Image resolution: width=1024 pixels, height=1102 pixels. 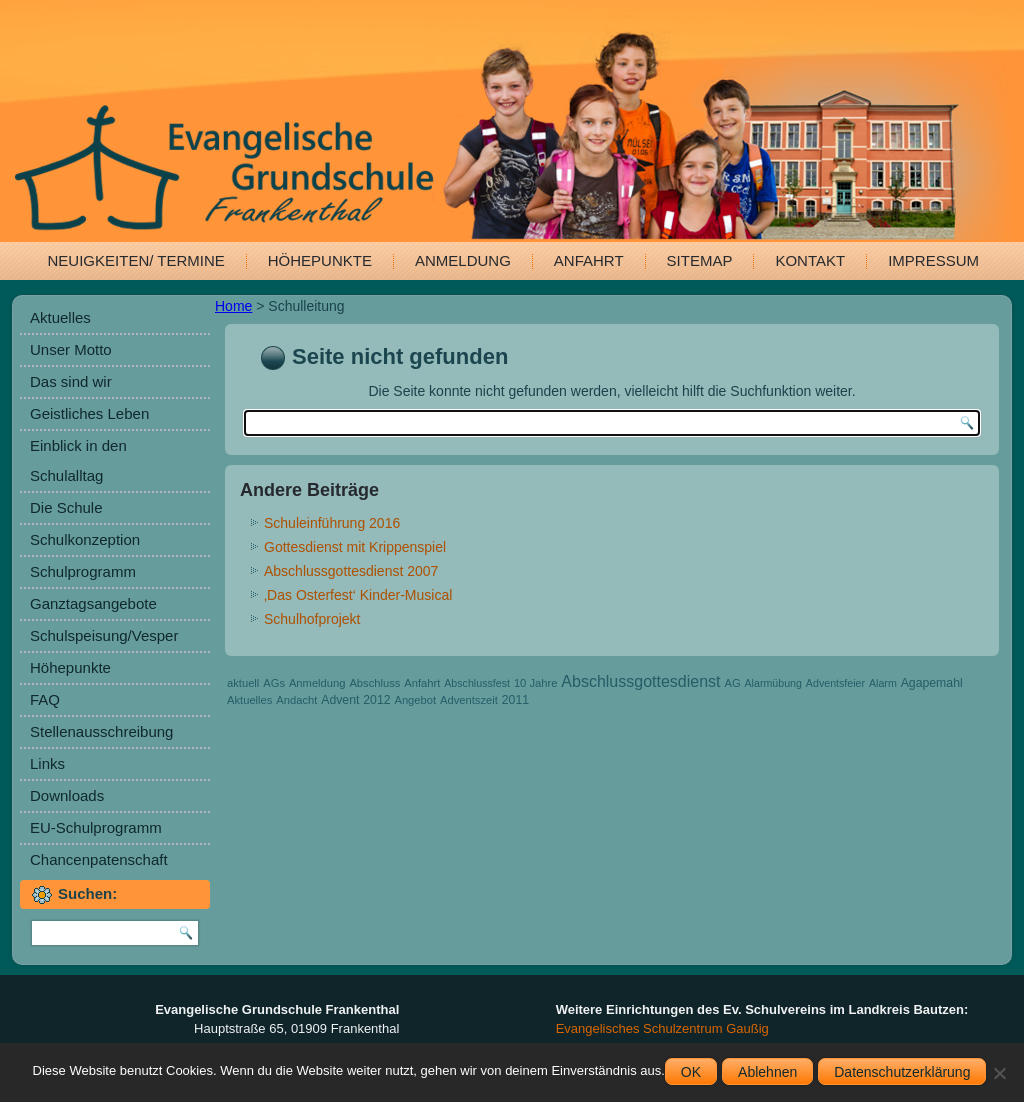 What do you see at coordinates (662, 1028) in the screenshot?
I see `Evangelisches Schulzentrum Gaußig` at bounding box center [662, 1028].